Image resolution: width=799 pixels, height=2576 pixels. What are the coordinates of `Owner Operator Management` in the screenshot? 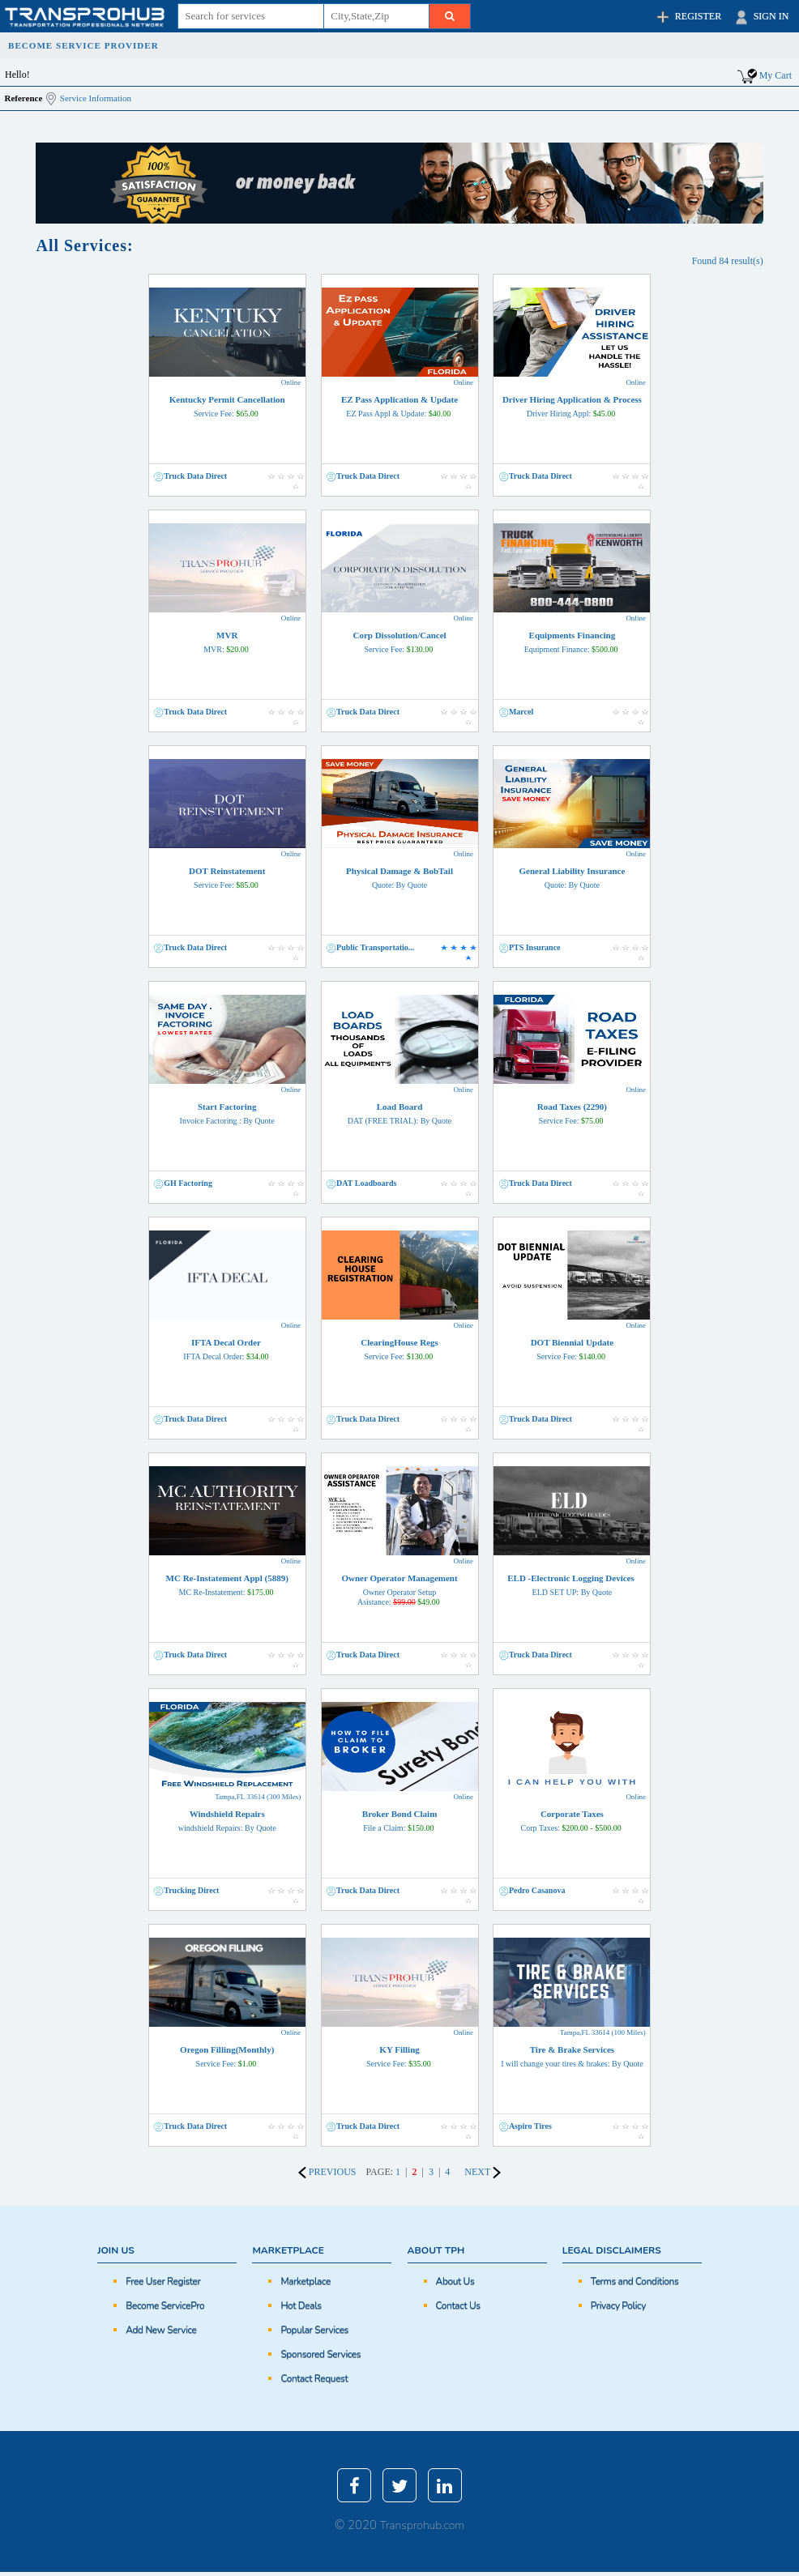 It's located at (399, 1589).